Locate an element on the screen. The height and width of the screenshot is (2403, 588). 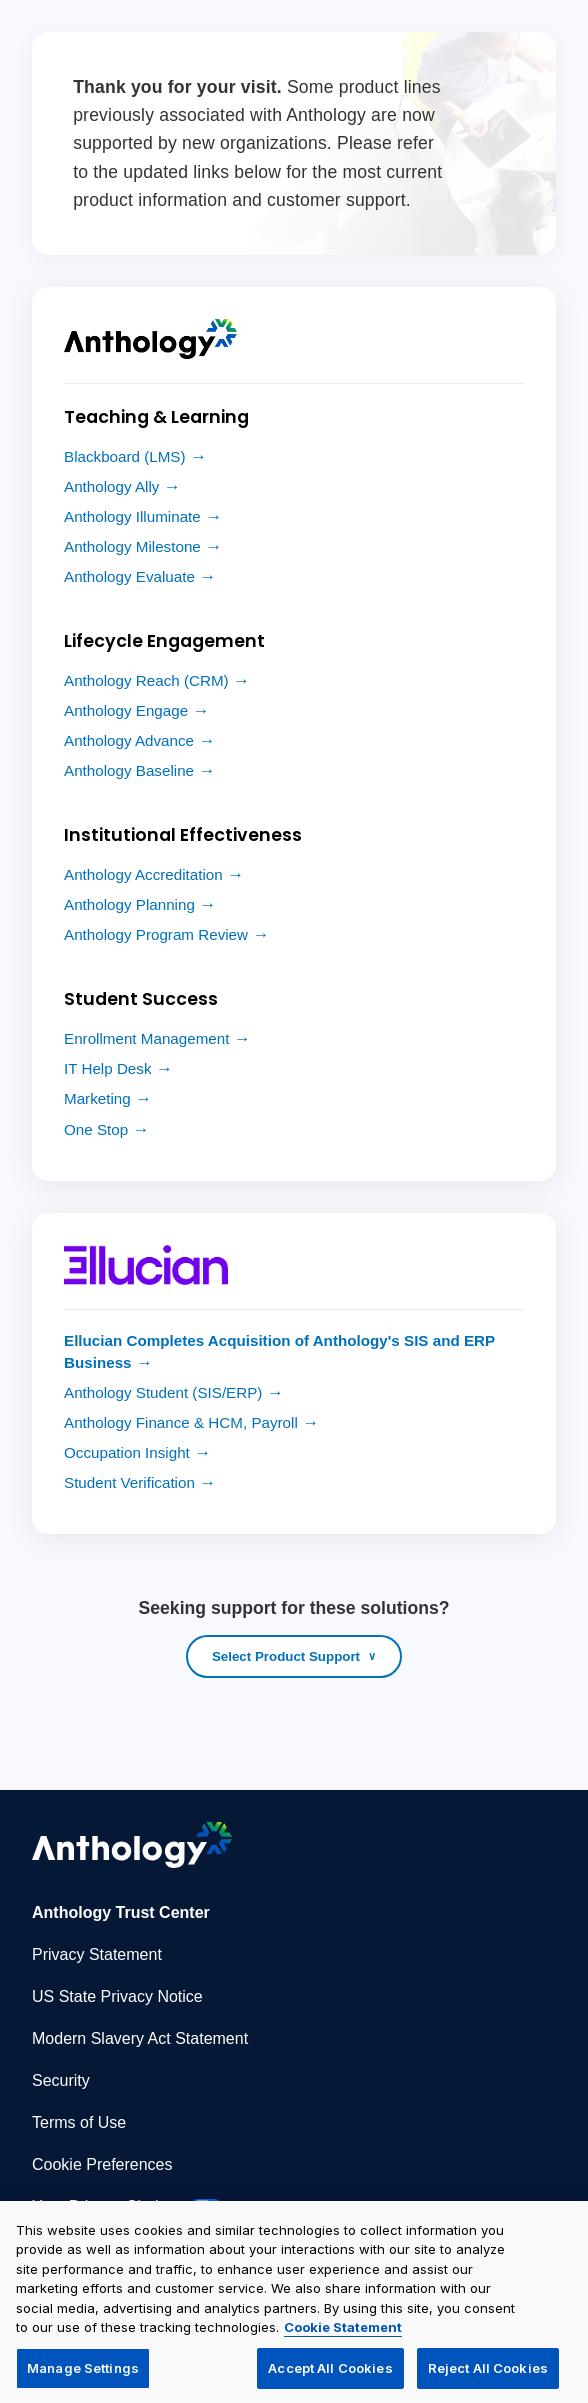
Security is located at coordinates (61, 2080).